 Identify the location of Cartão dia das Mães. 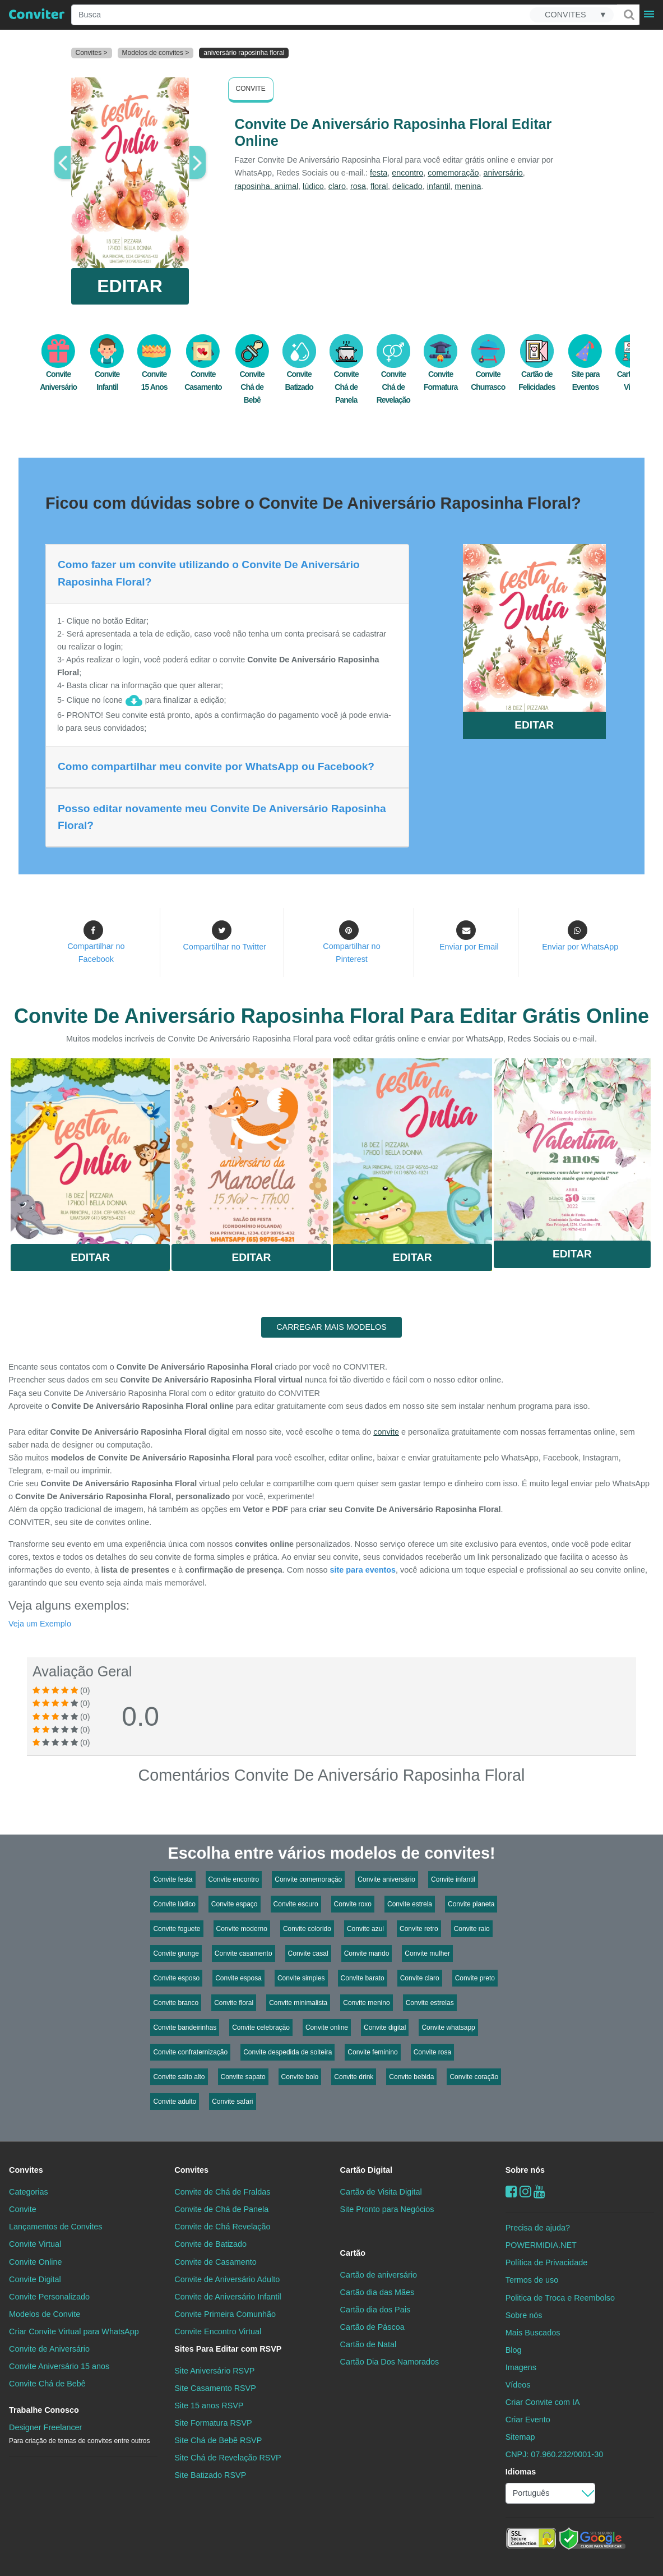
(377, 2292).